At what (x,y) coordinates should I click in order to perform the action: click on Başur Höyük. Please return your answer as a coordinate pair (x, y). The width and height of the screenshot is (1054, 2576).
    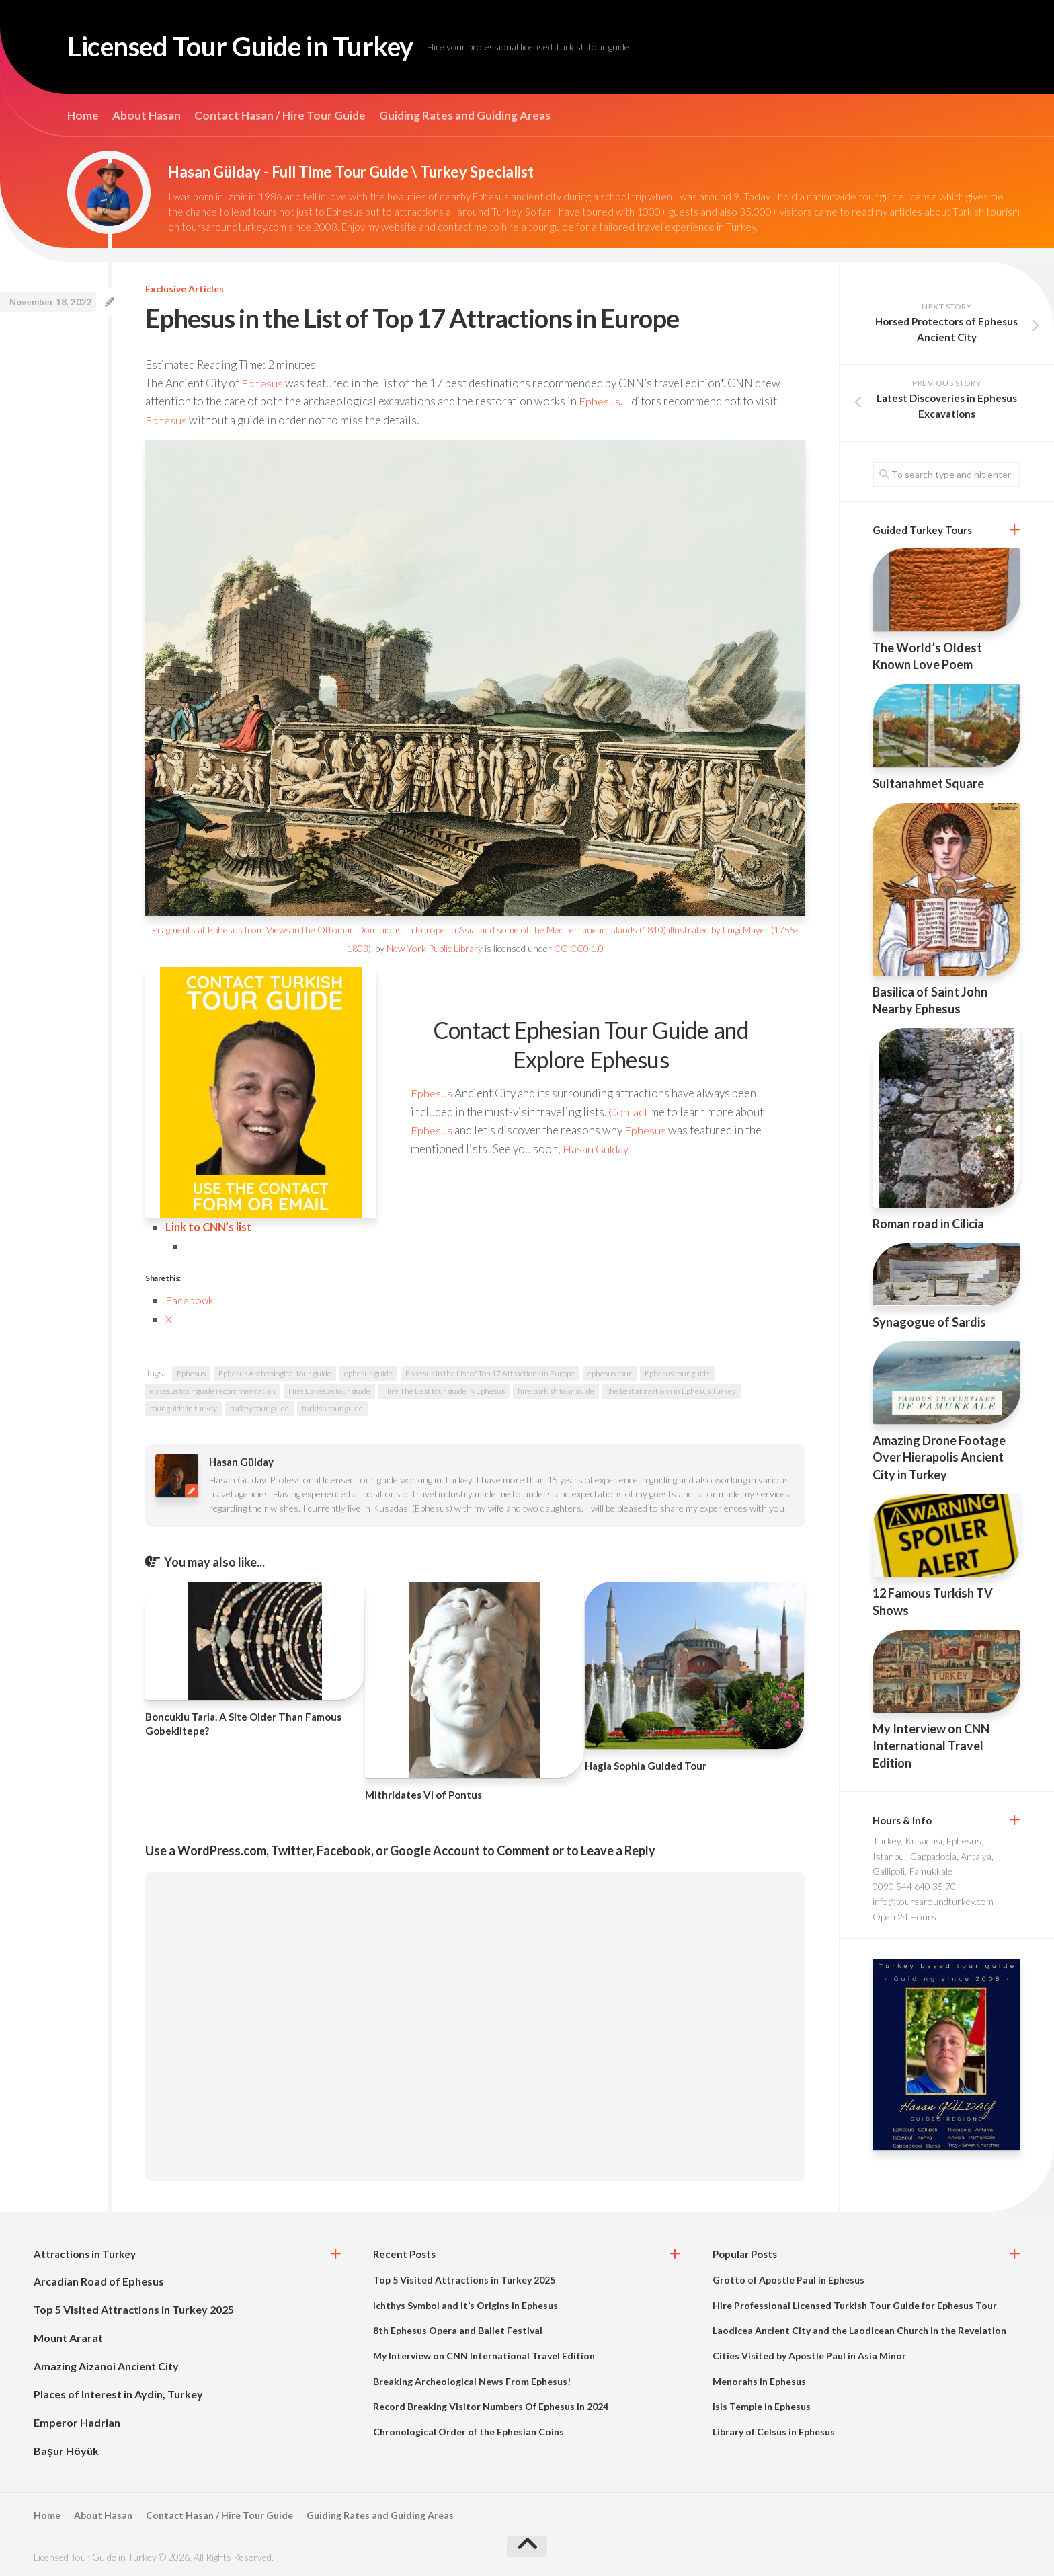
    Looking at the image, I should click on (66, 2449).